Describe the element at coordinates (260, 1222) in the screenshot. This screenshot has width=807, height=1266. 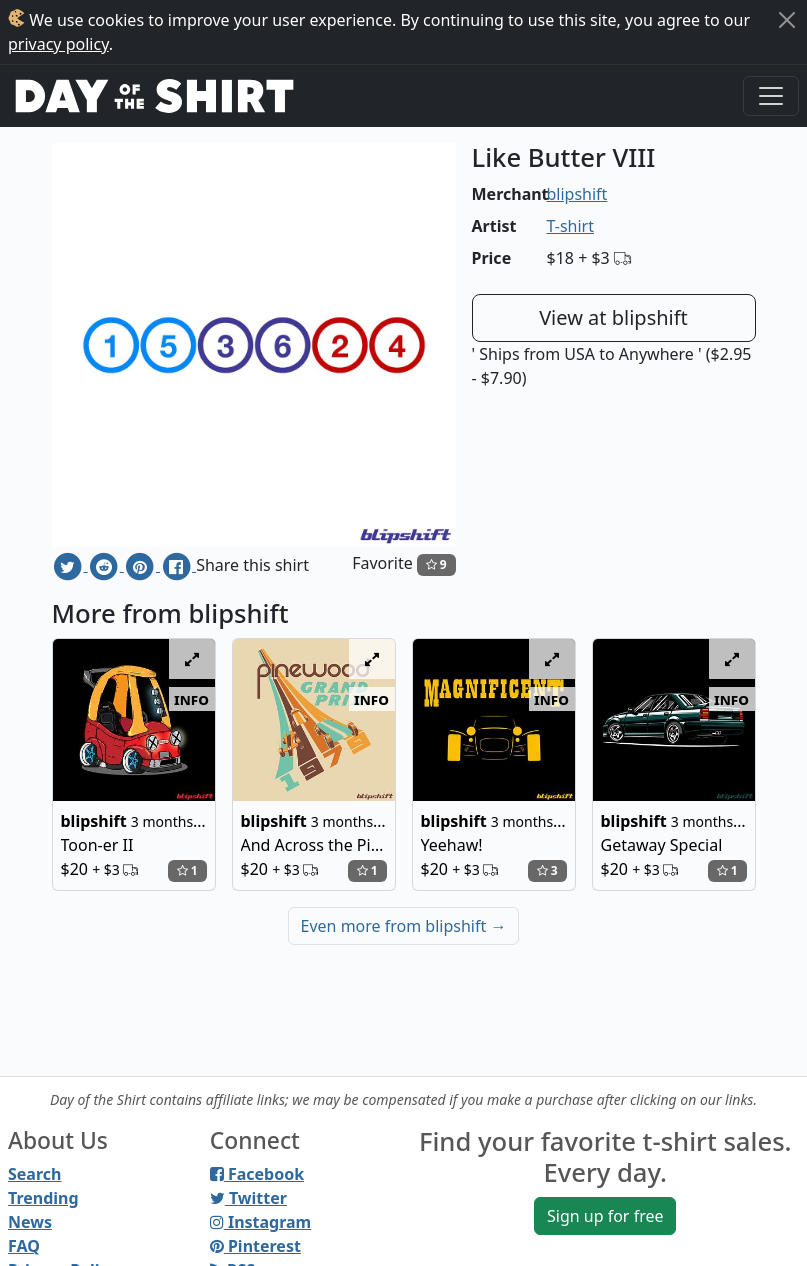
I see `Instagram` at that location.